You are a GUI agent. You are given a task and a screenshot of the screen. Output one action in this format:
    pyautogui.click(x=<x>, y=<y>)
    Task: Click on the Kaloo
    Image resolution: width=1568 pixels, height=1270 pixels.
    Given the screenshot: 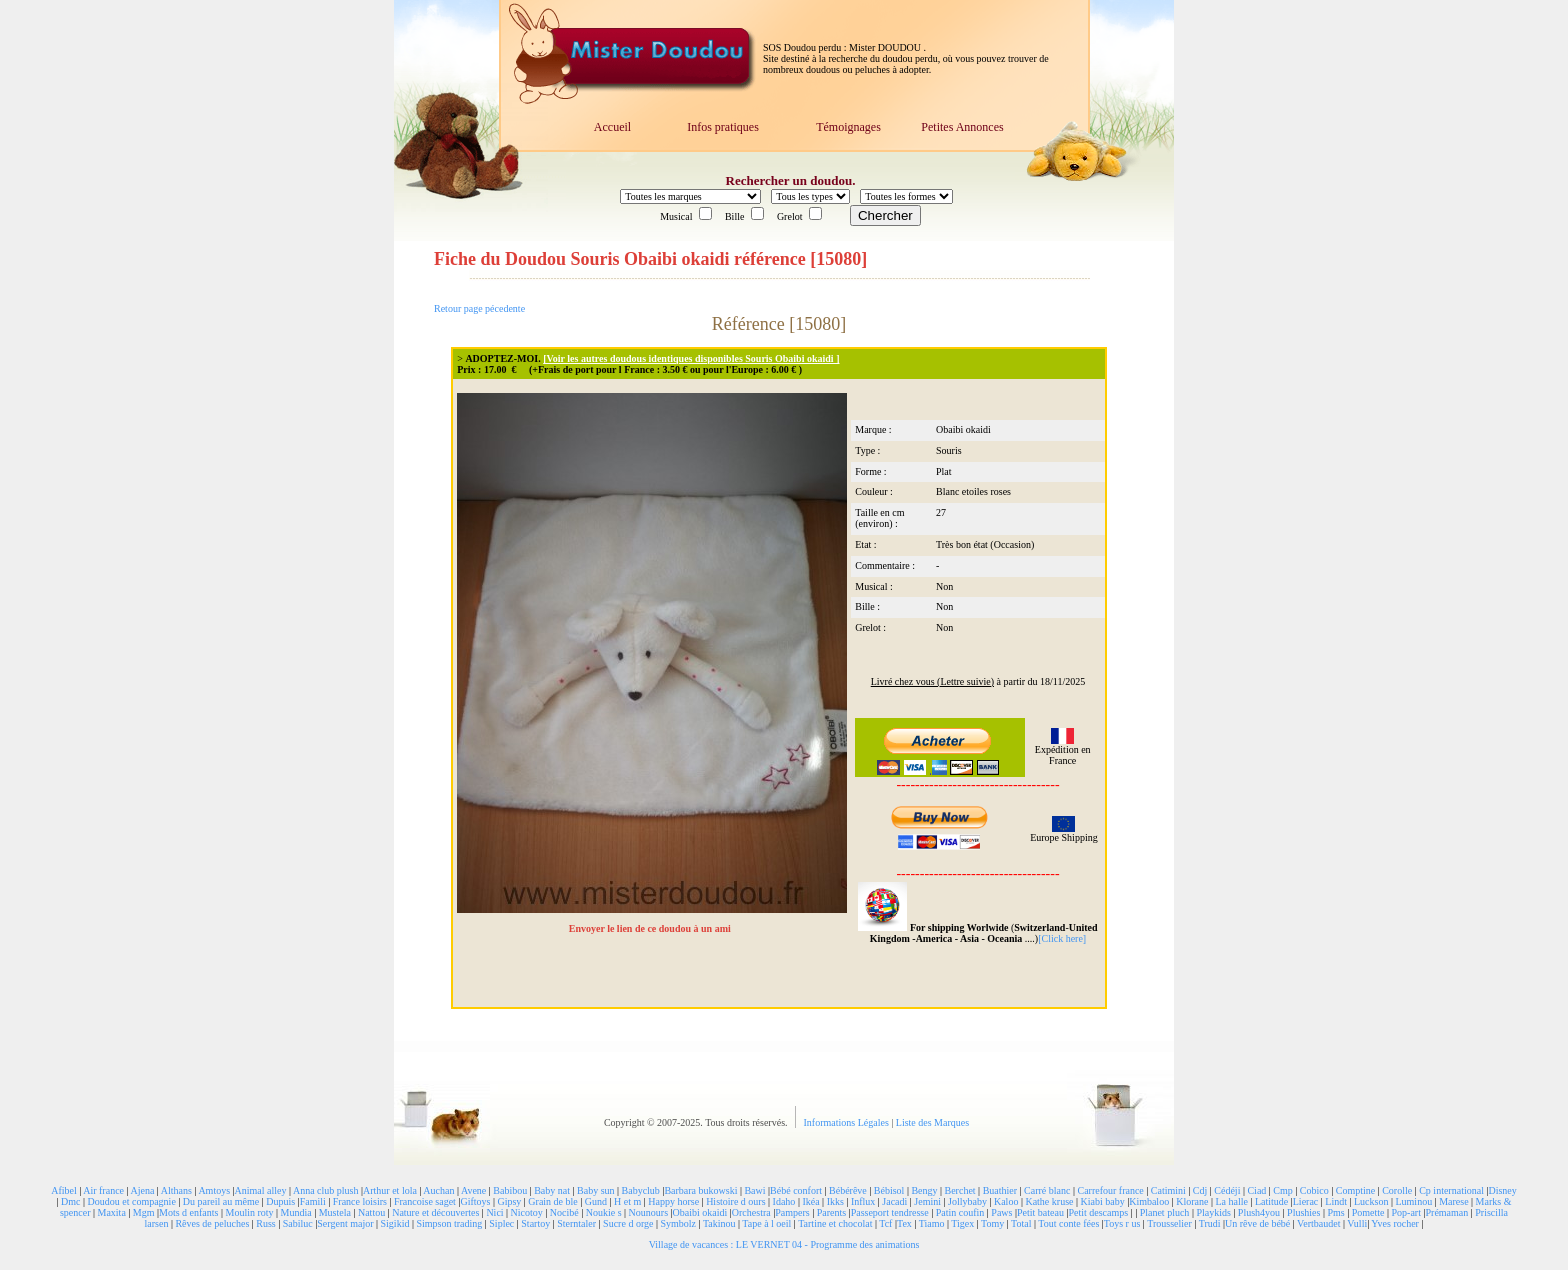 What is the action you would take?
    pyautogui.click(x=1006, y=1201)
    